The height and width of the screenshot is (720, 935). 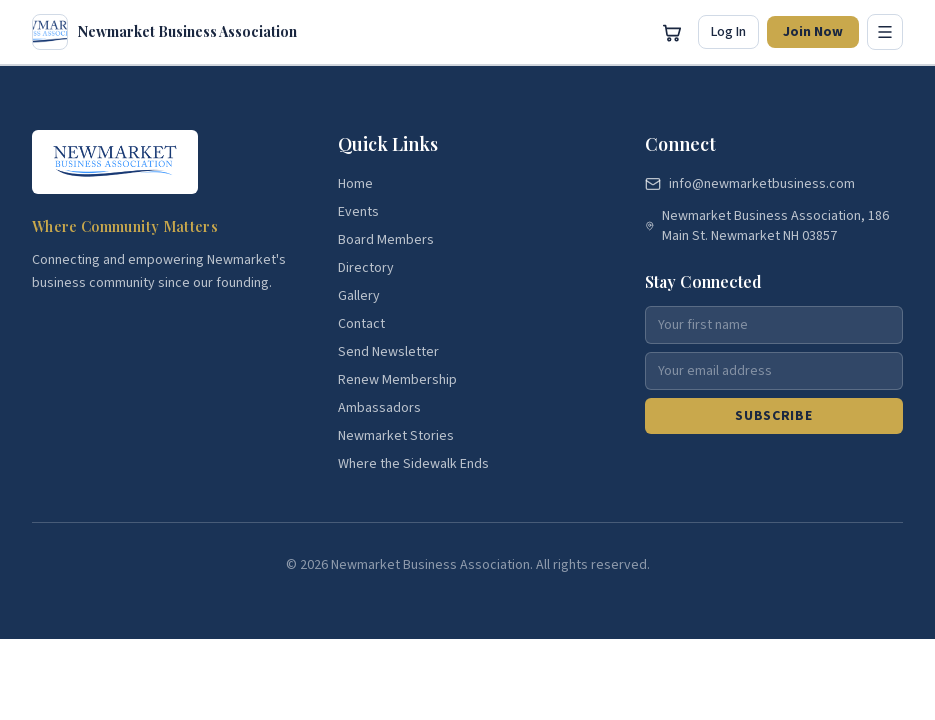 I want to click on Renew Membership, so click(x=397, y=380).